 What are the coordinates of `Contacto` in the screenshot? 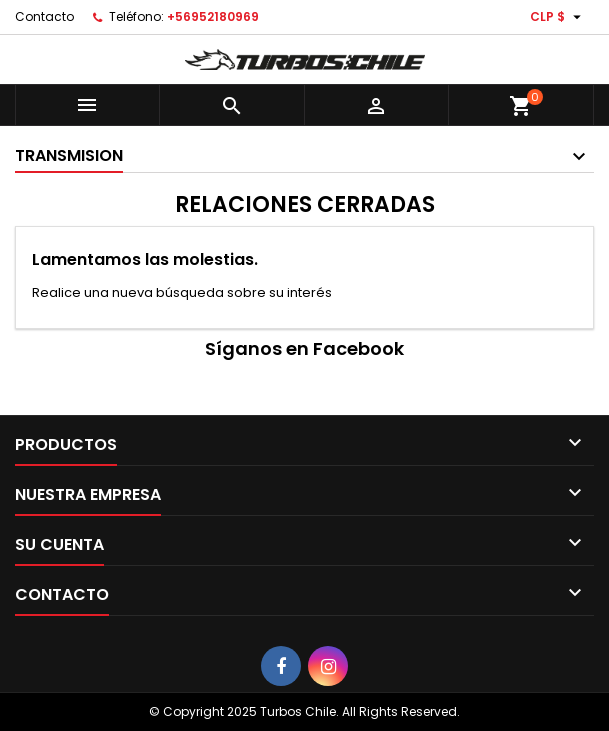 It's located at (44, 16).